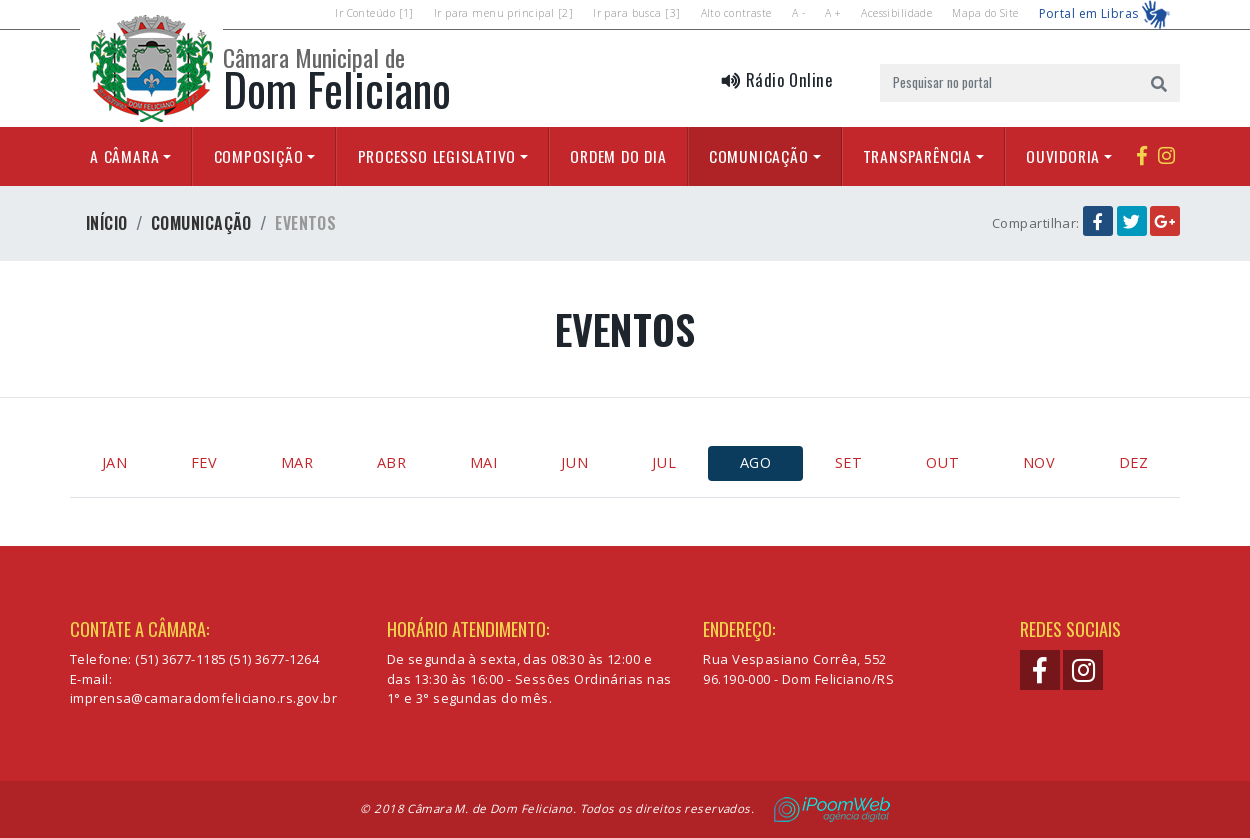 Image resolution: width=1250 pixels, height=838 pixels. Describe the element at coordinates (848, 462) in the screenshot. I see `SET` at that location.